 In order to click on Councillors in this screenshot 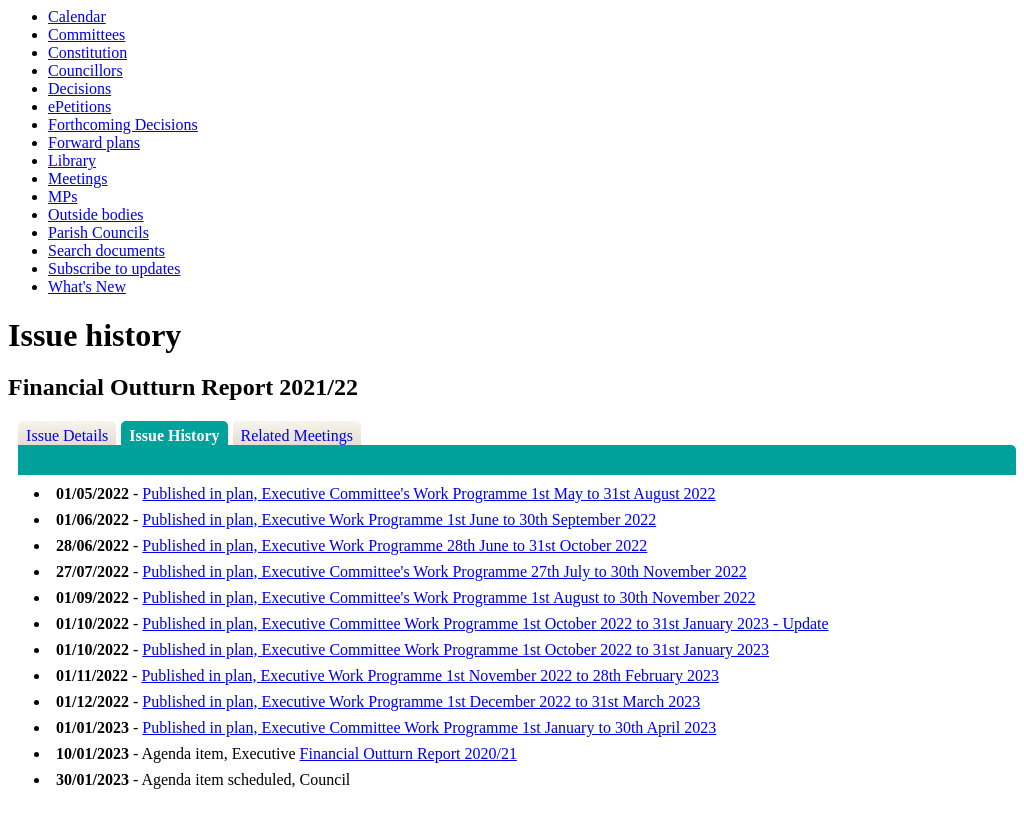, I will do `click(85, 70)`.